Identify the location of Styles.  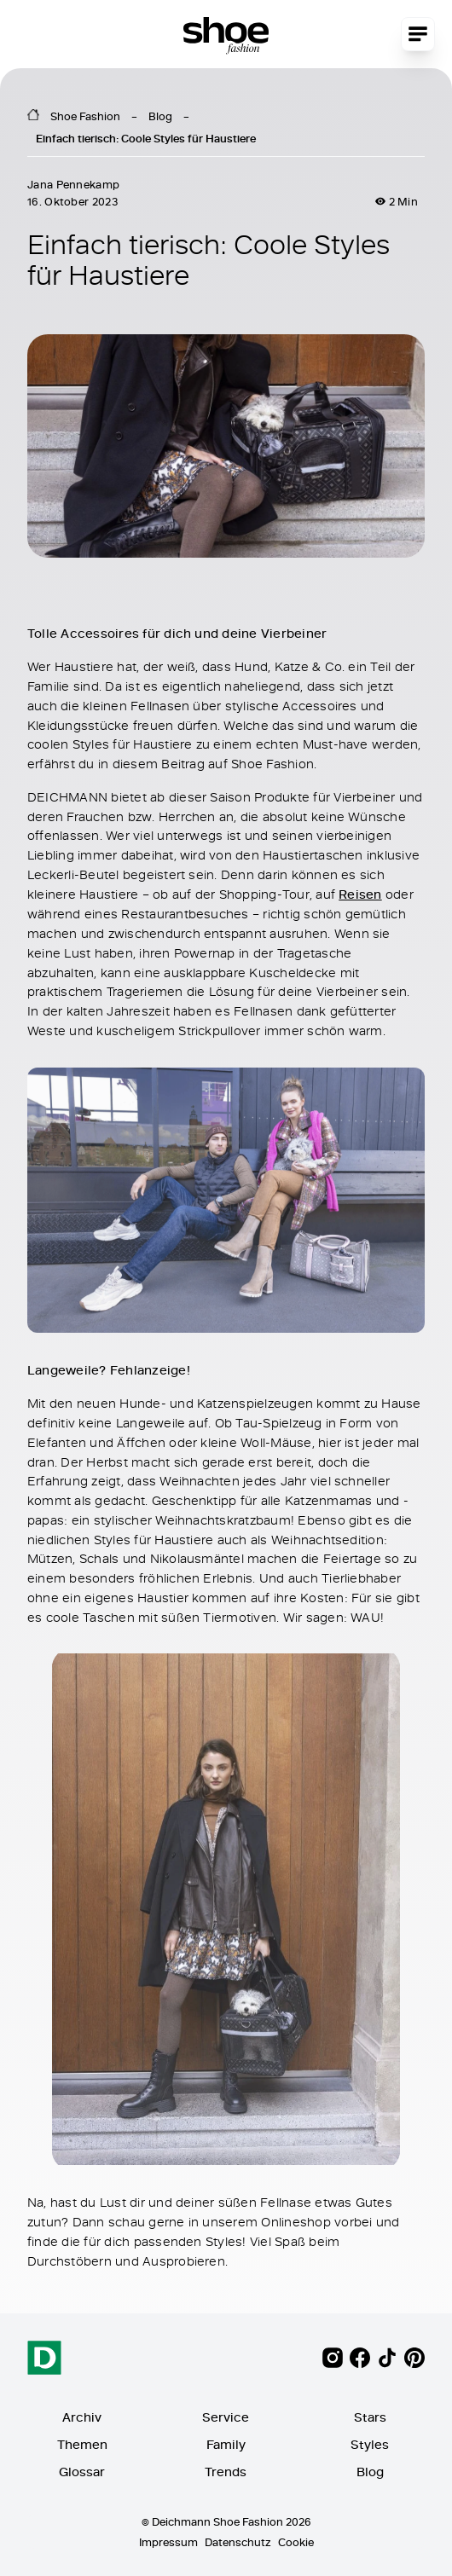
(370, 2444).